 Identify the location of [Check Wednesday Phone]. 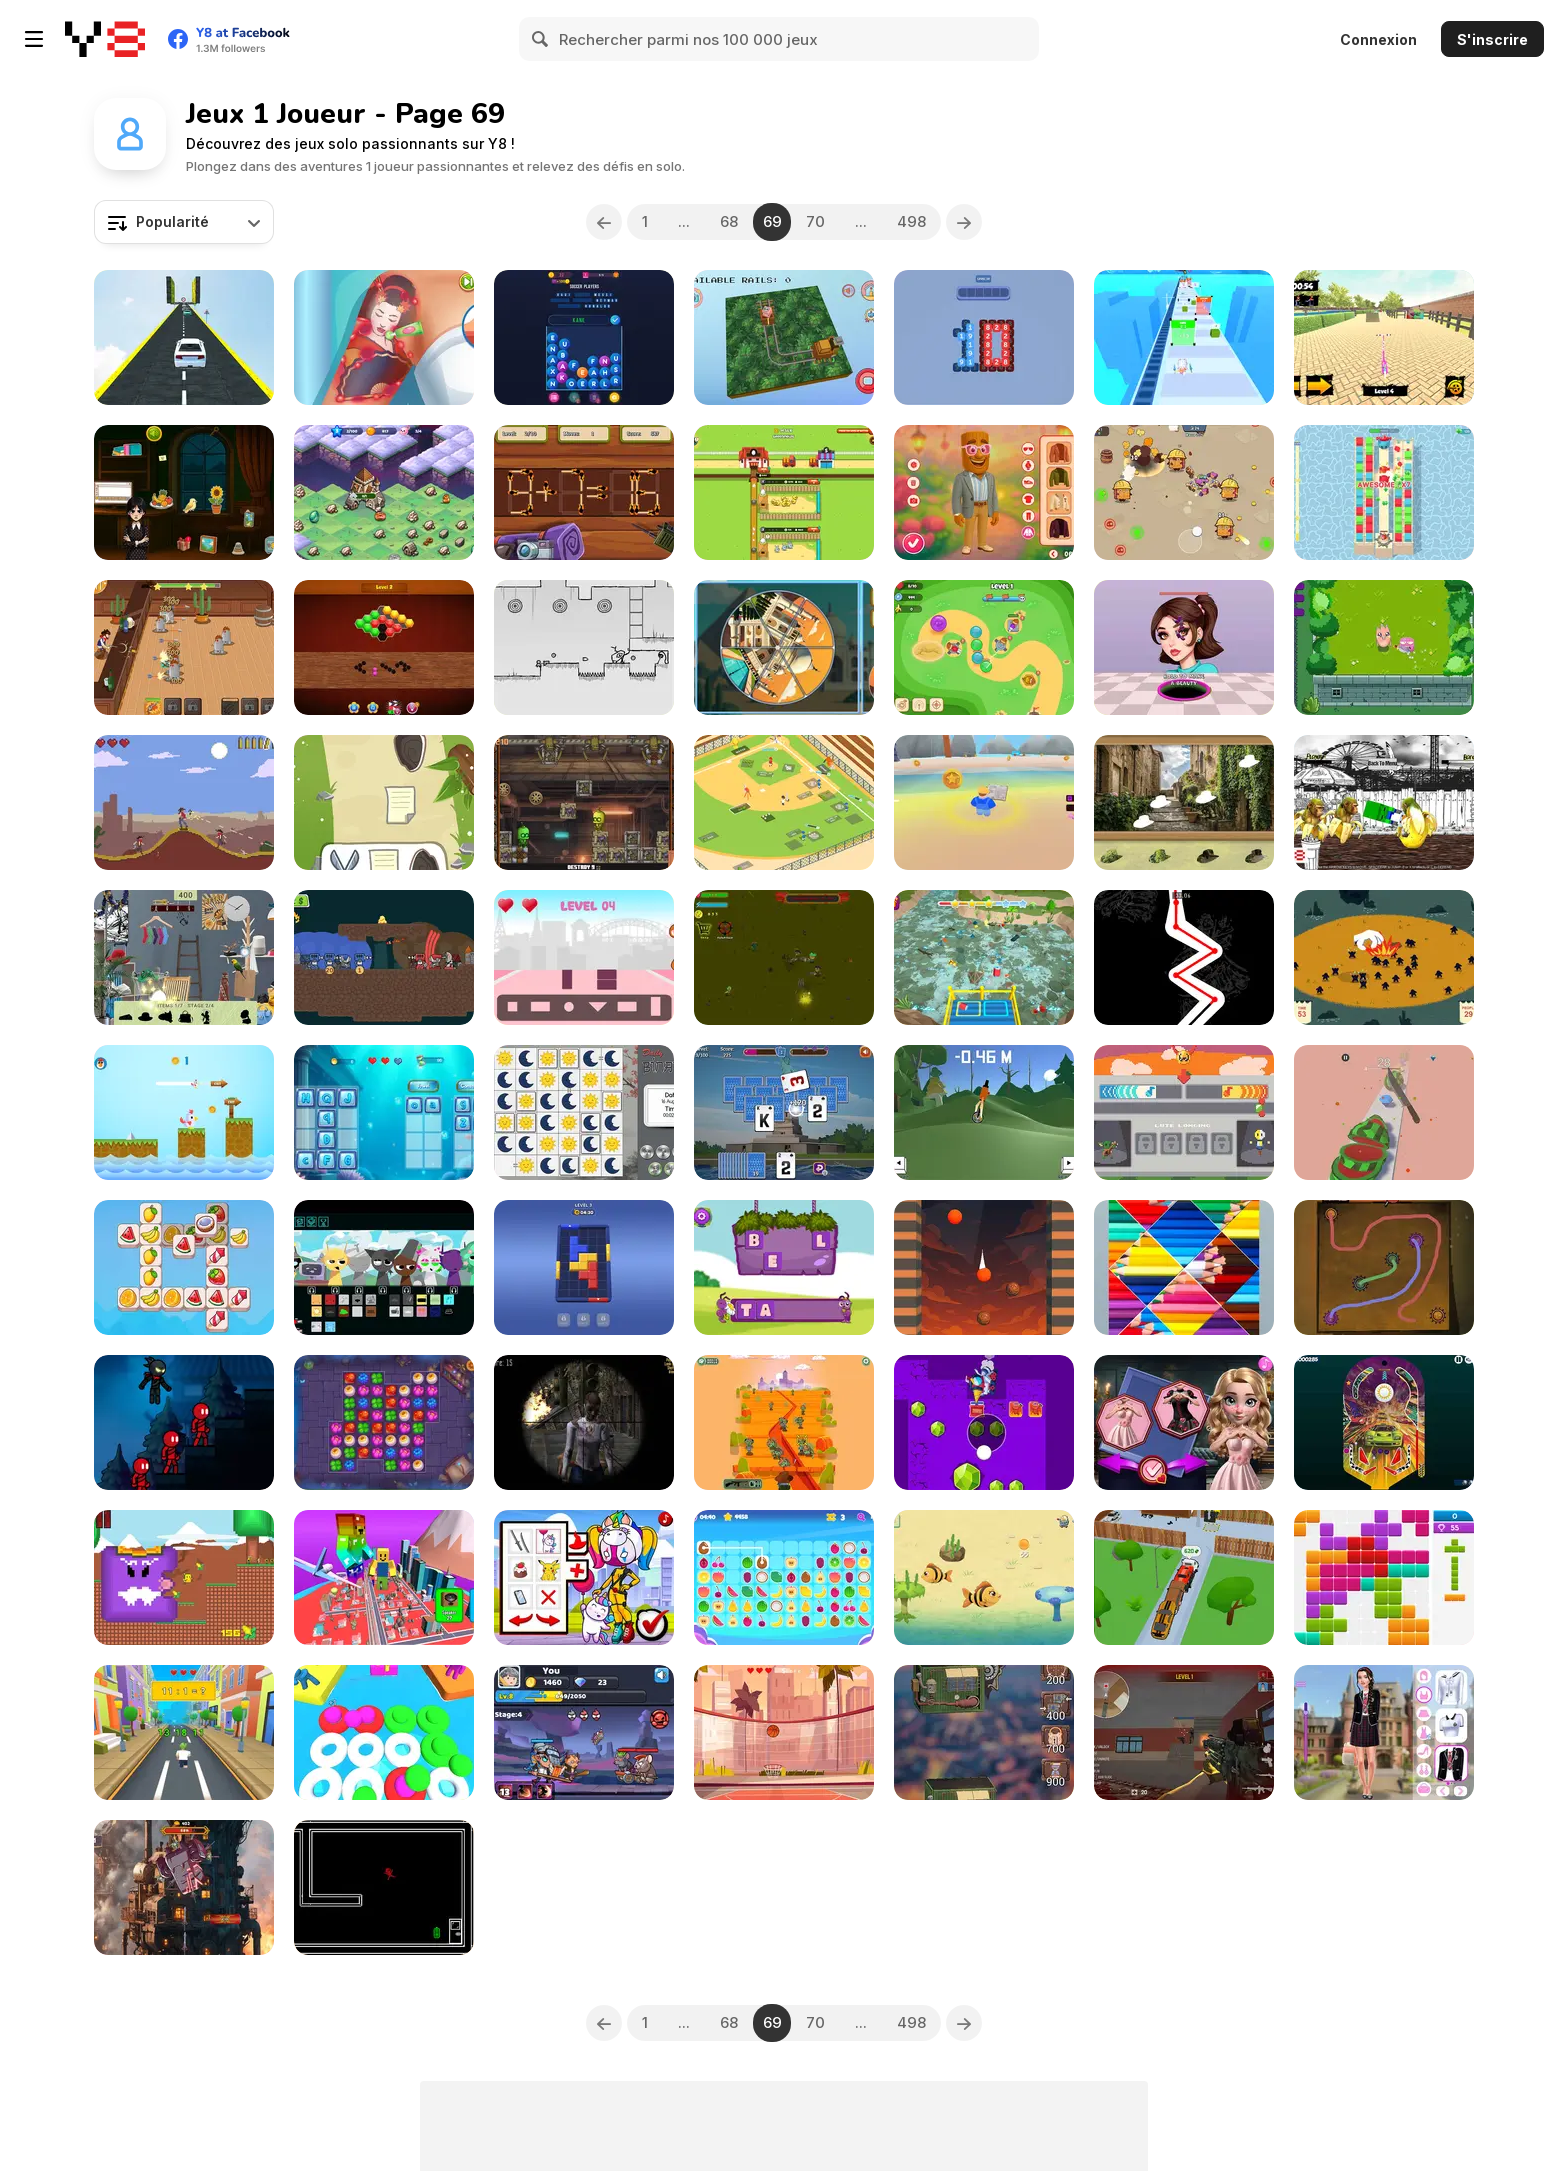
(184, 492).